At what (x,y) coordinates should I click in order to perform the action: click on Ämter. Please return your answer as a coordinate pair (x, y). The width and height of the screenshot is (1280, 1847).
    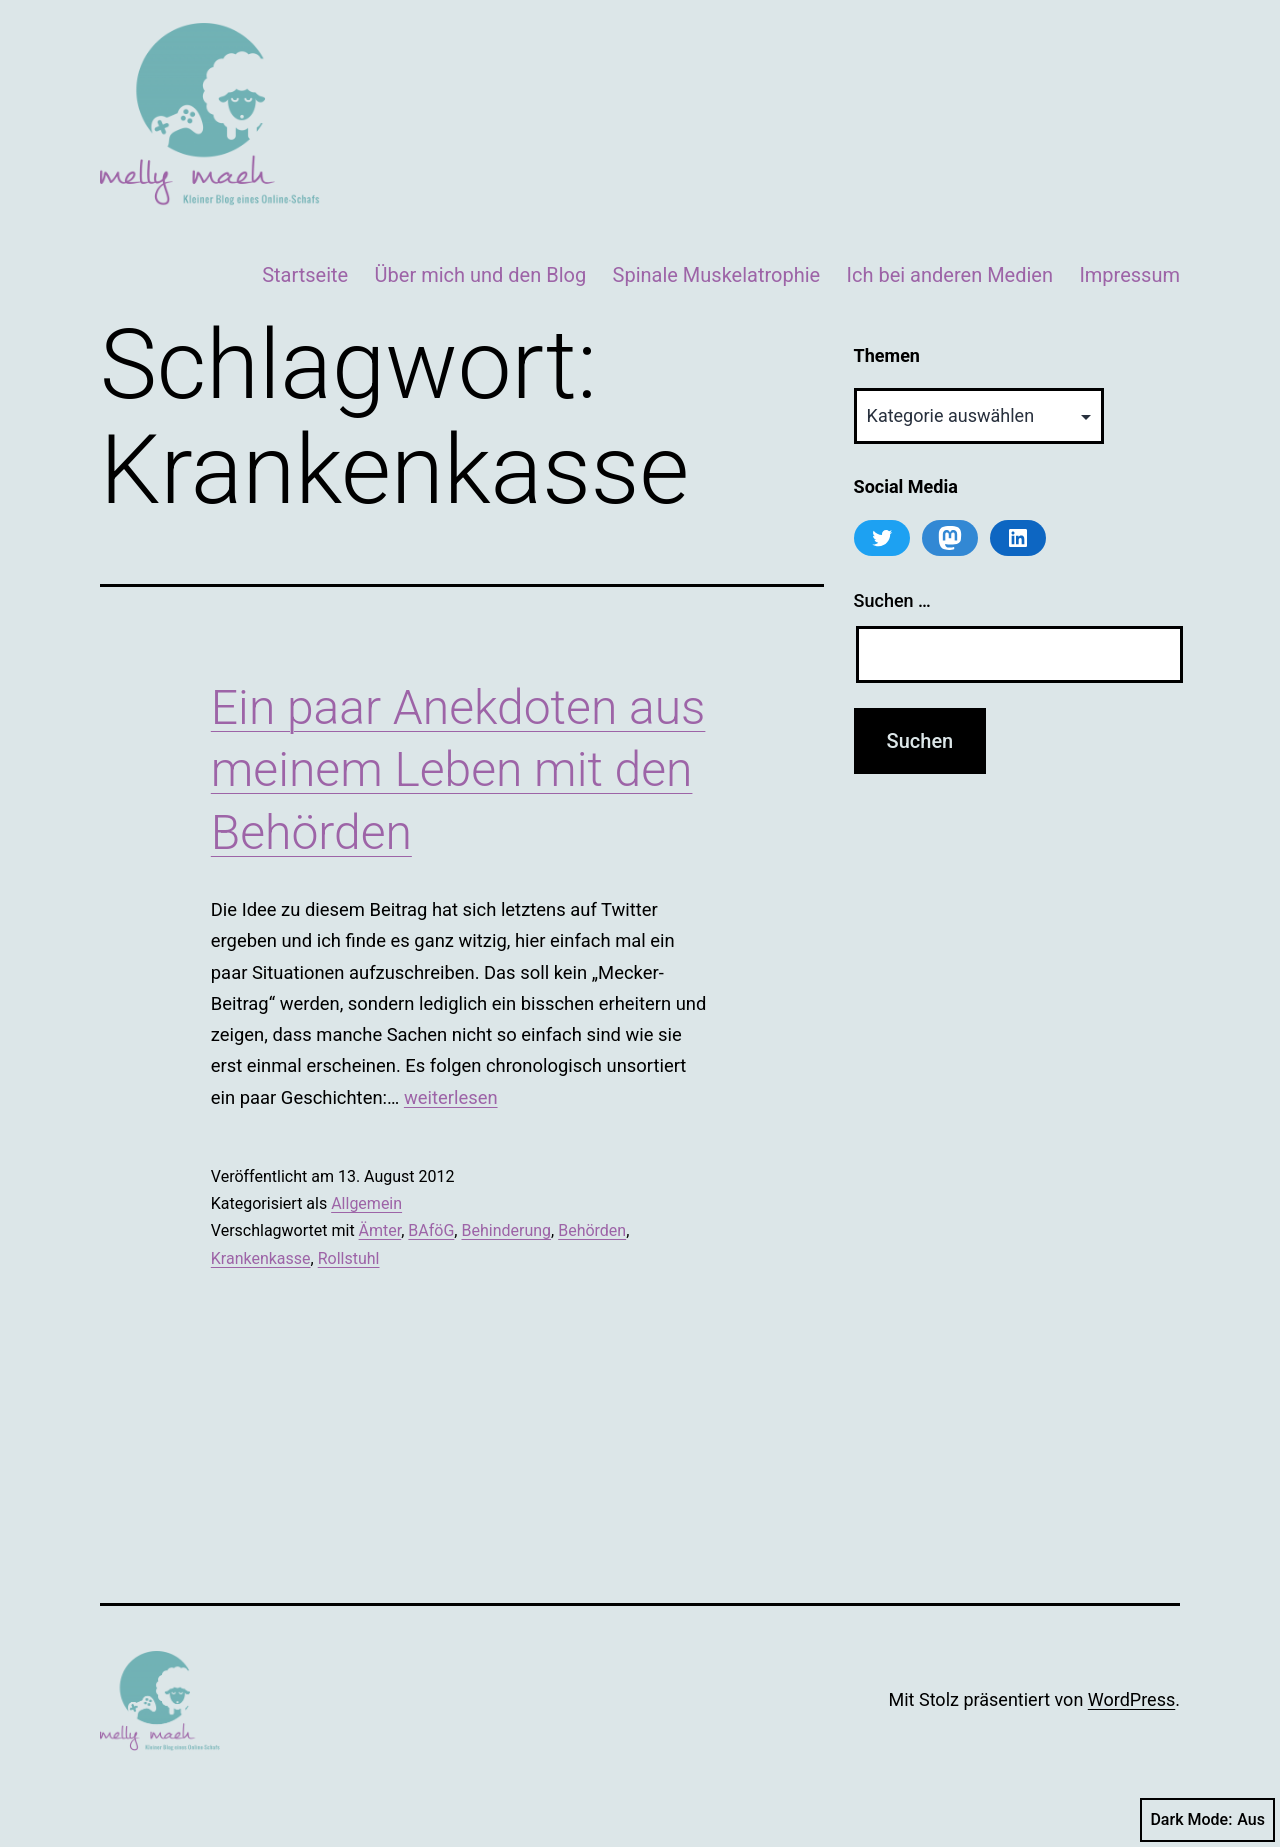
    Looking at the image, I should click on (380, 1230).